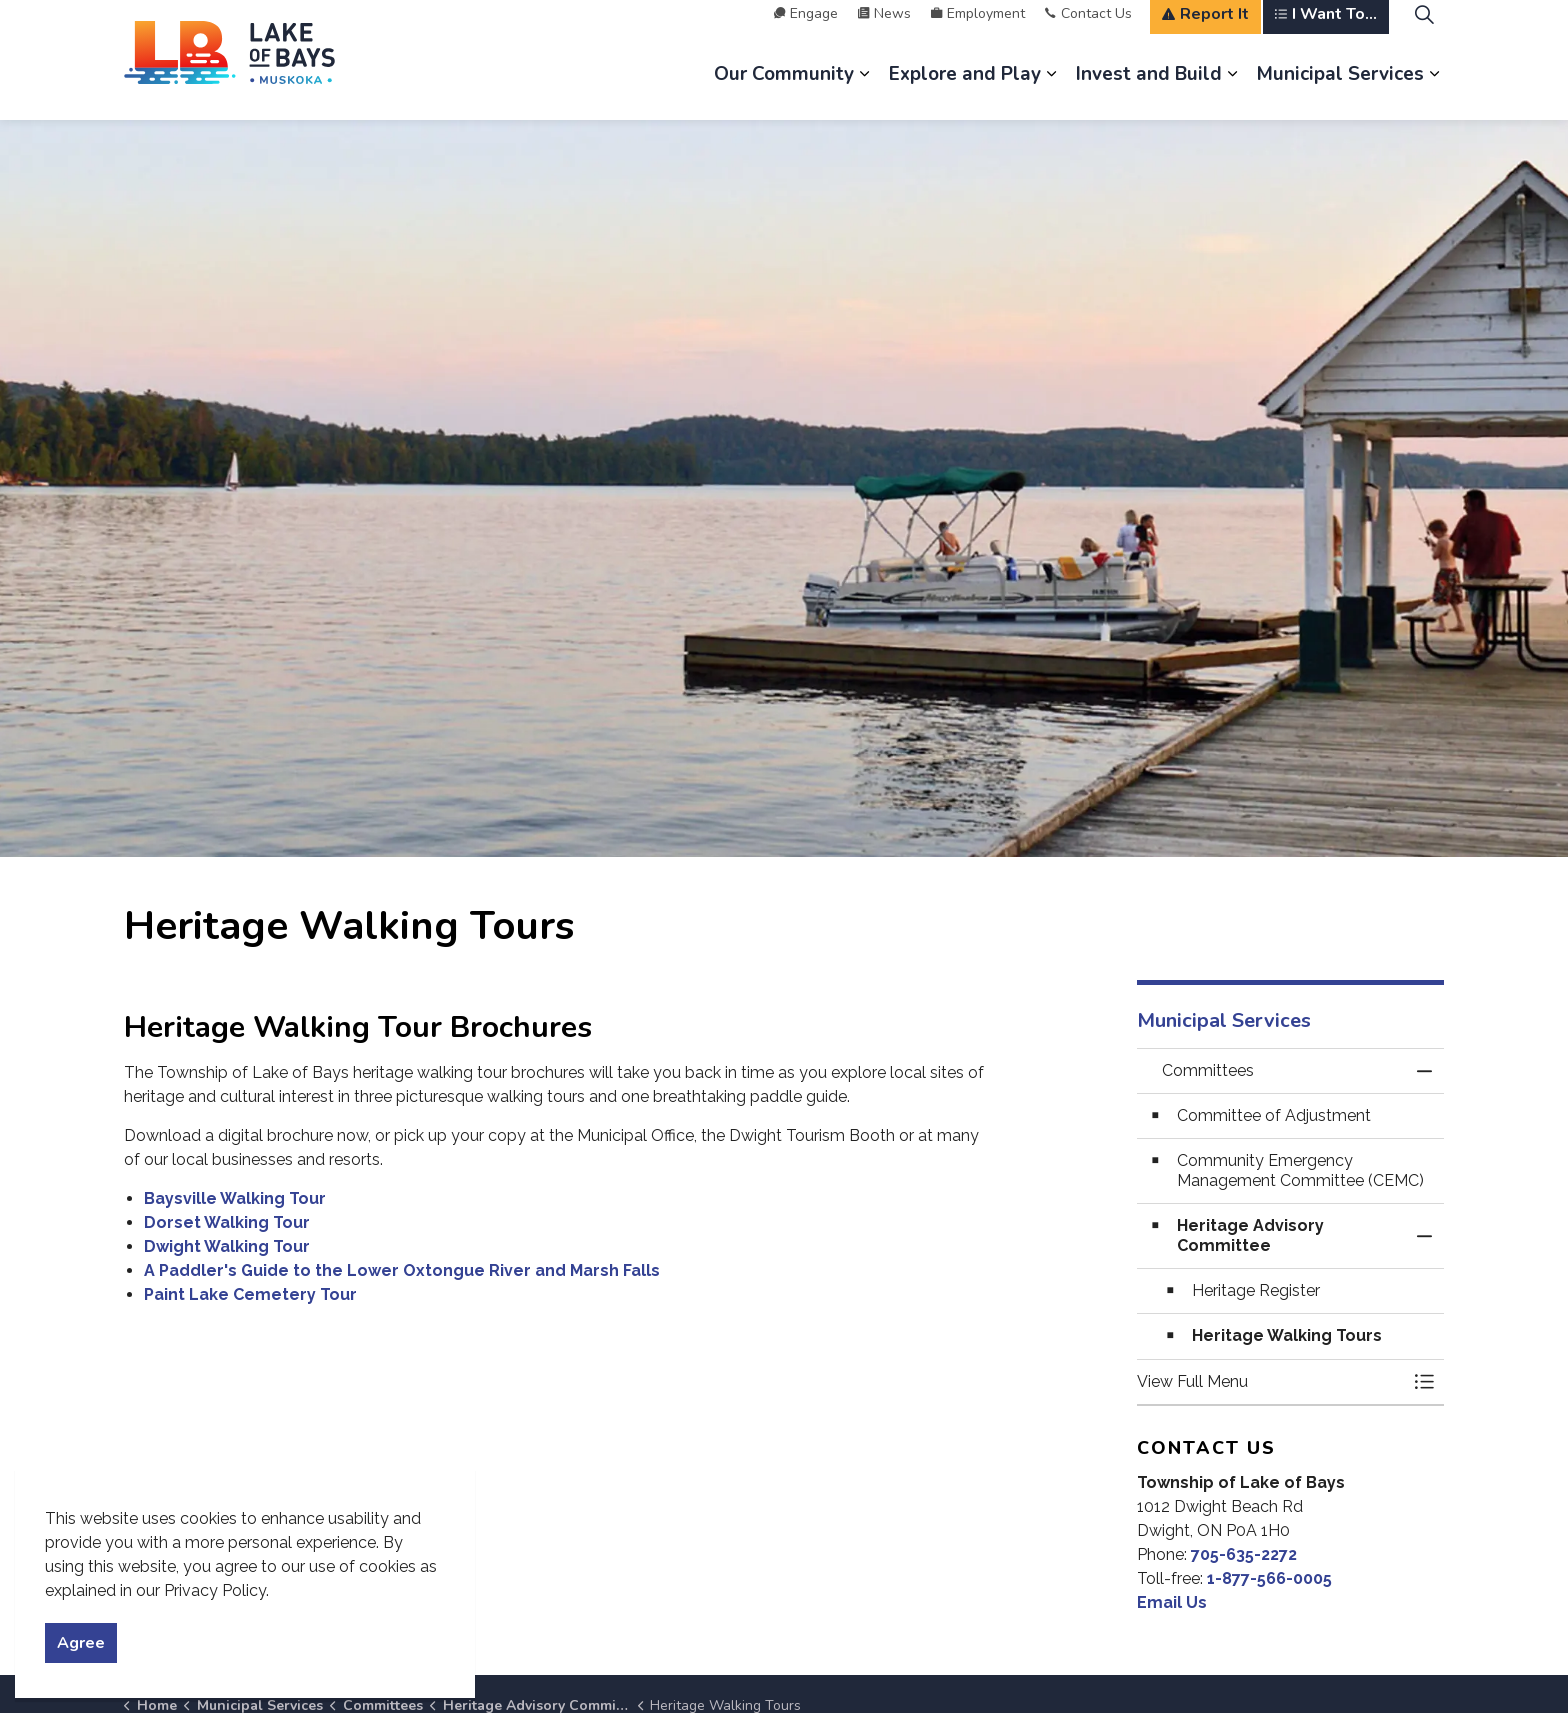  I want to click on [button], so click(1271, 1382).